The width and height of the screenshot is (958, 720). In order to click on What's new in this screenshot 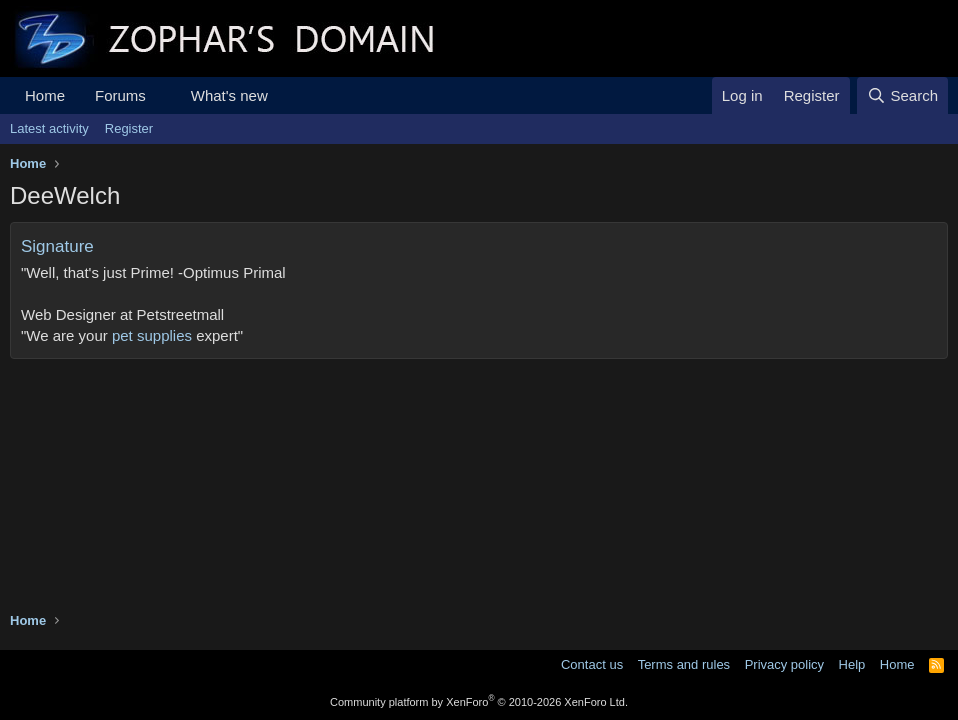, I will do `click(229, 95)`.